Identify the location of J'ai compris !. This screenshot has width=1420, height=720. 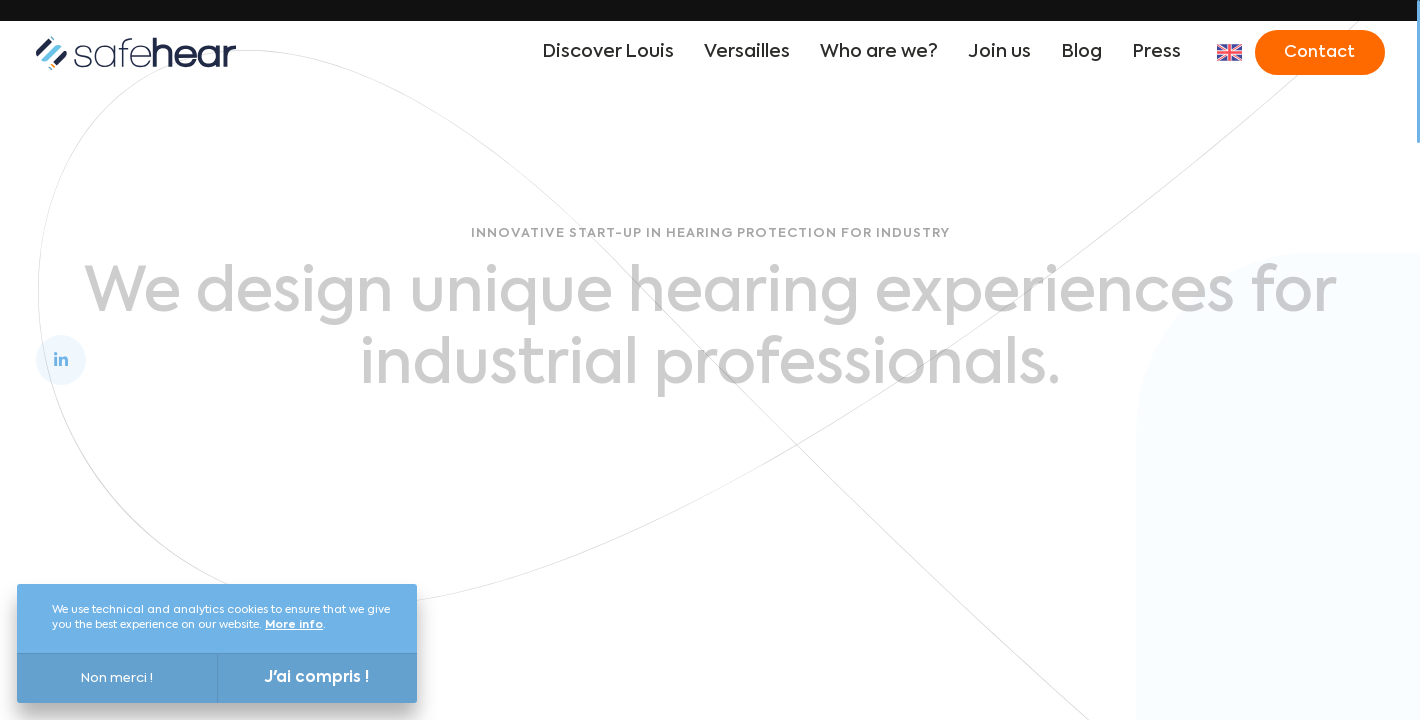
(317, 677).